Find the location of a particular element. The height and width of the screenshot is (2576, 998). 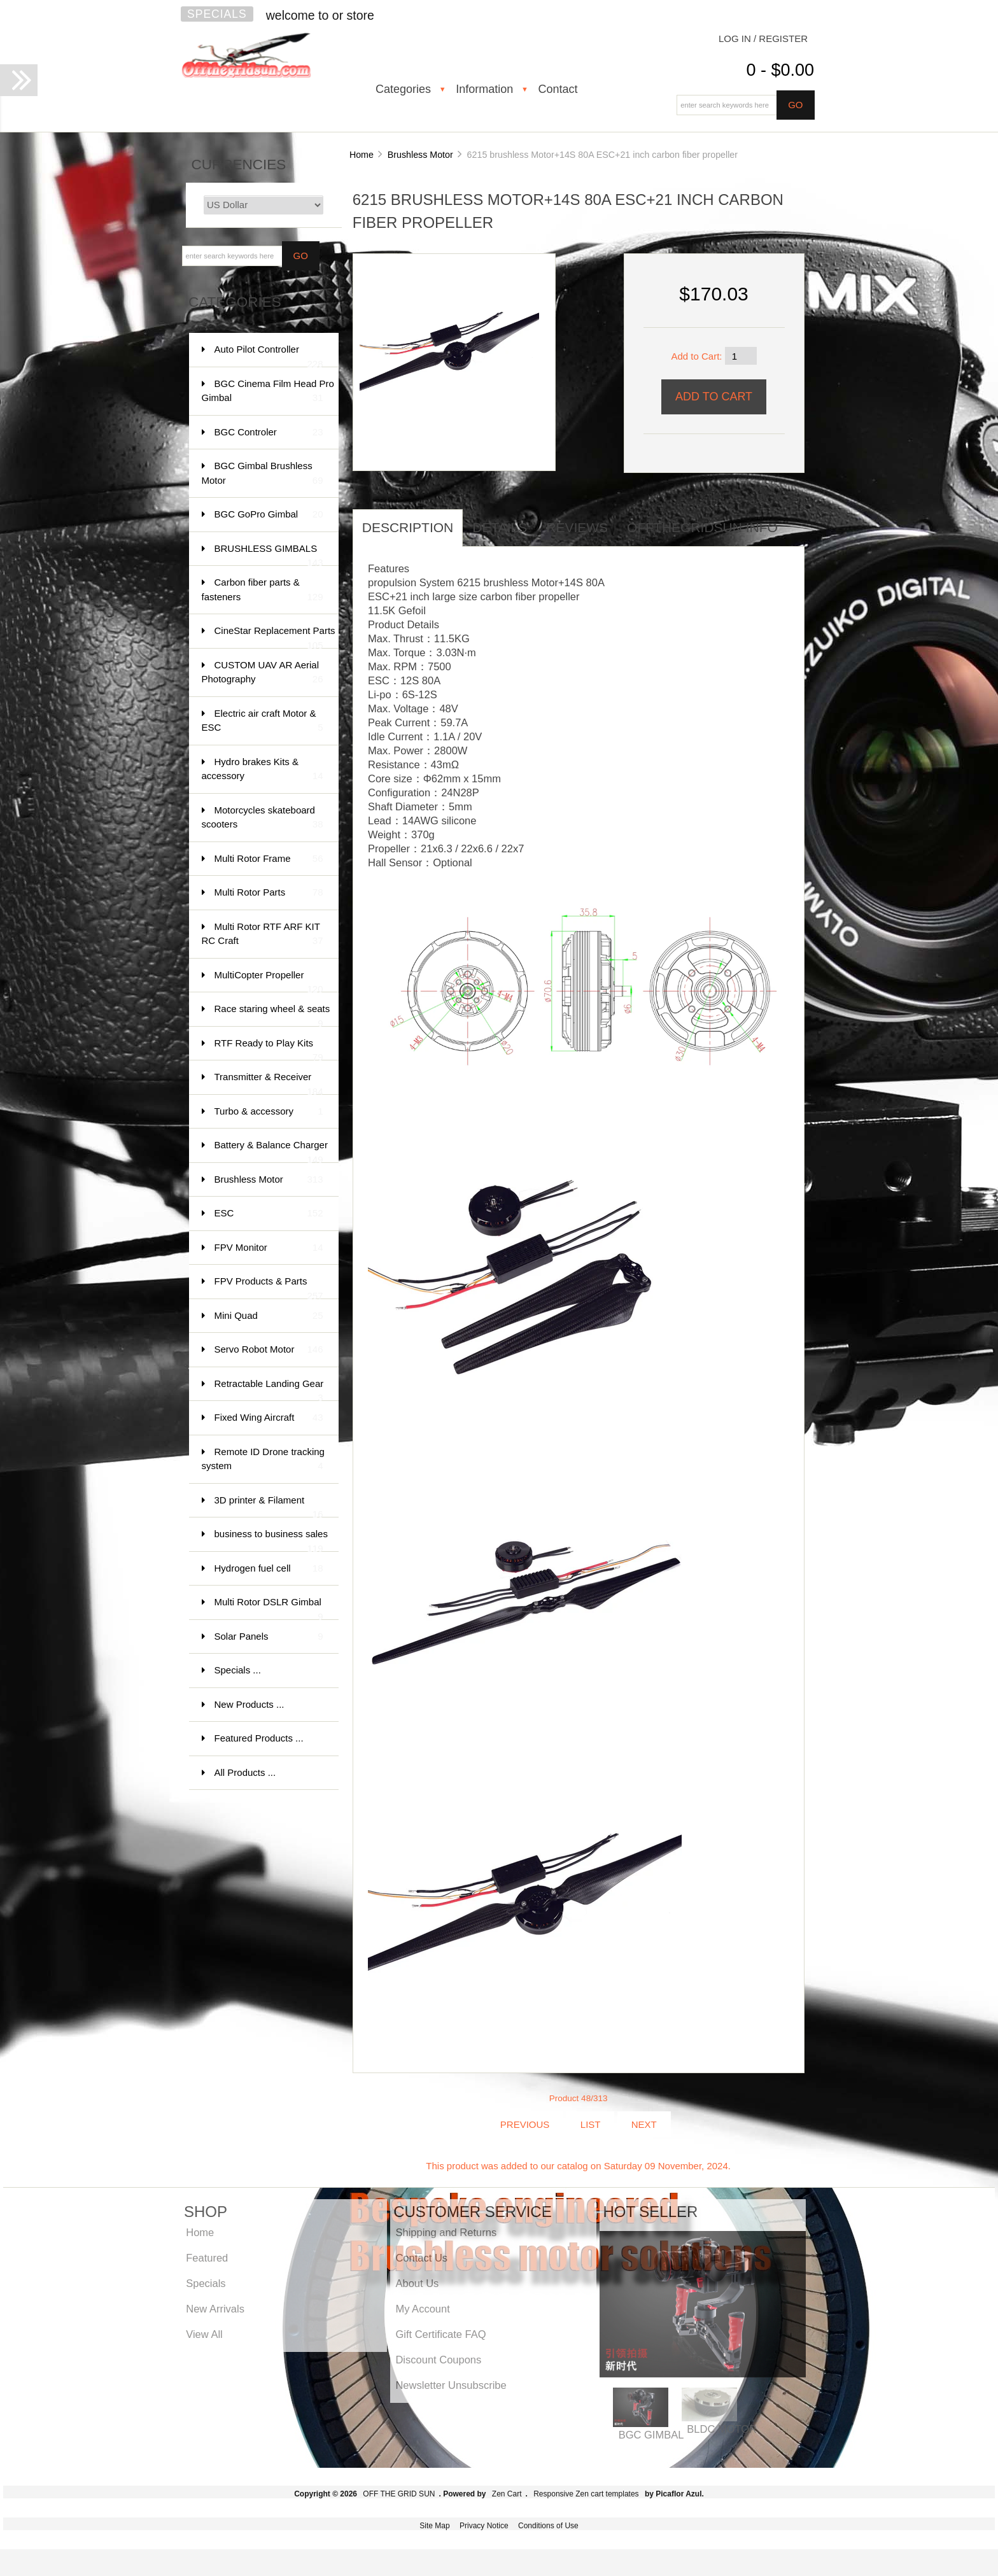

Solar Panels is located at coordinates (268, 1636).